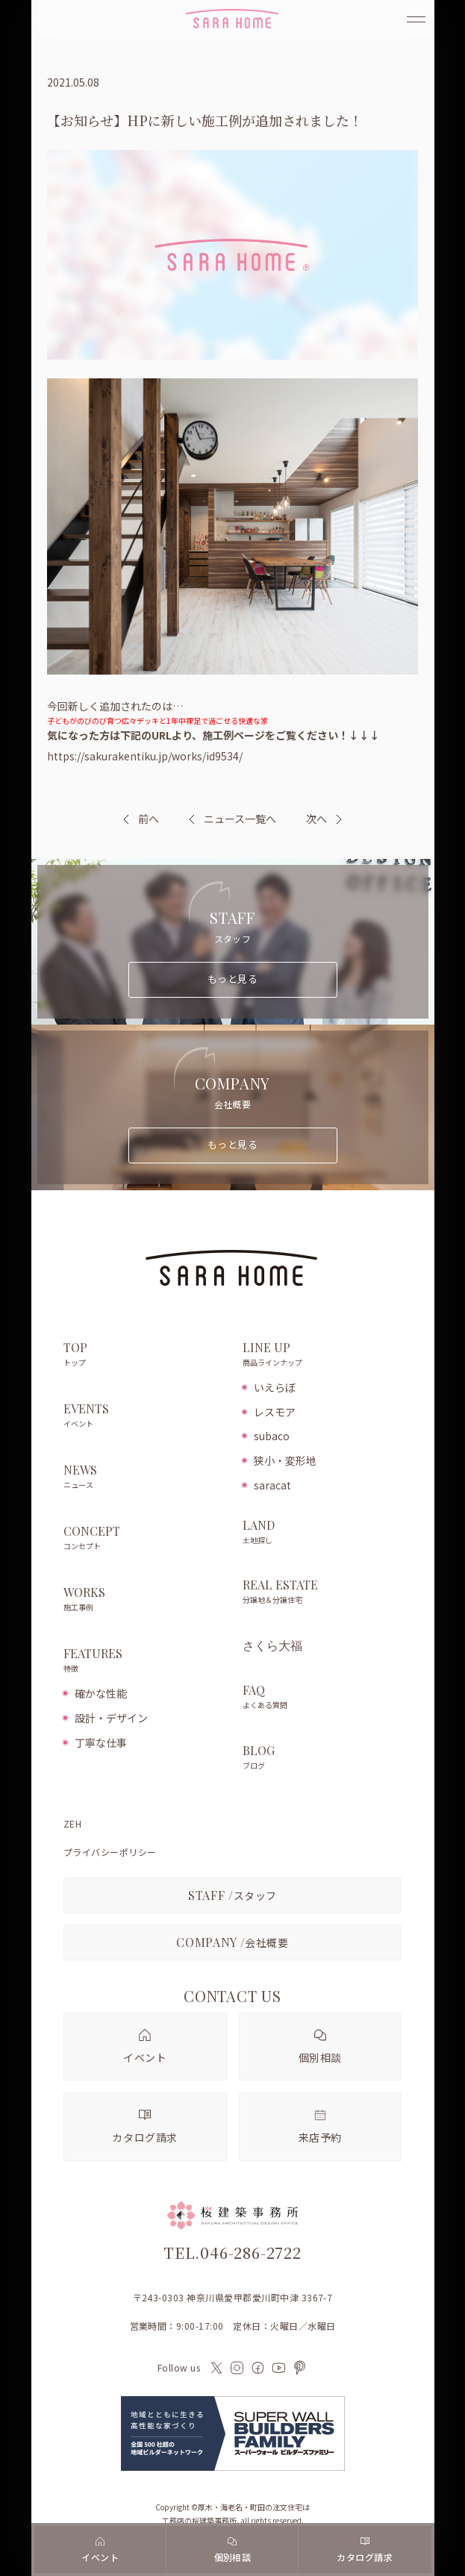 The width and height of the screenshot is (465, 2576). I want to click on saracat, so click(272, 1485).